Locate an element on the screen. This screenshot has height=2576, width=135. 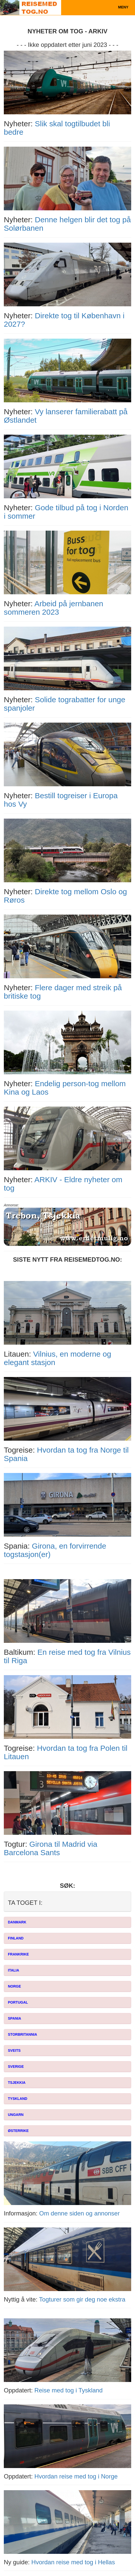
Reise med tog i Tyskland is located at coordinates (68, 2390).